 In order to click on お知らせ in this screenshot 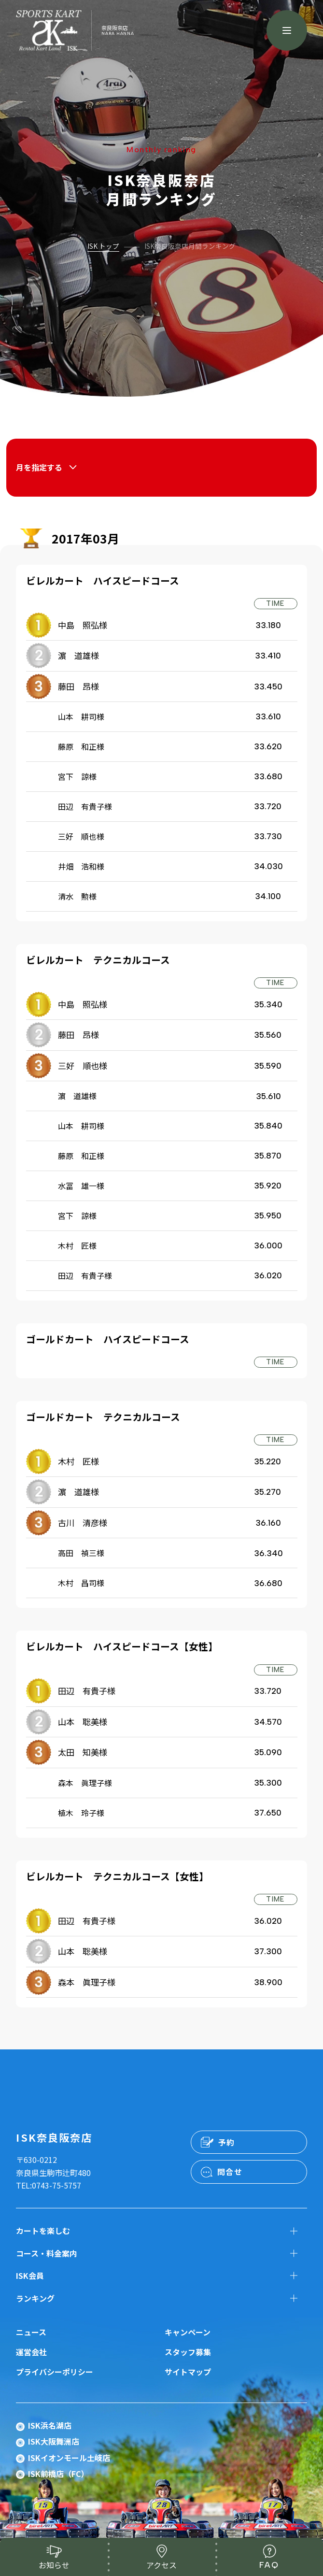, I will do `click(54, 2565)`.